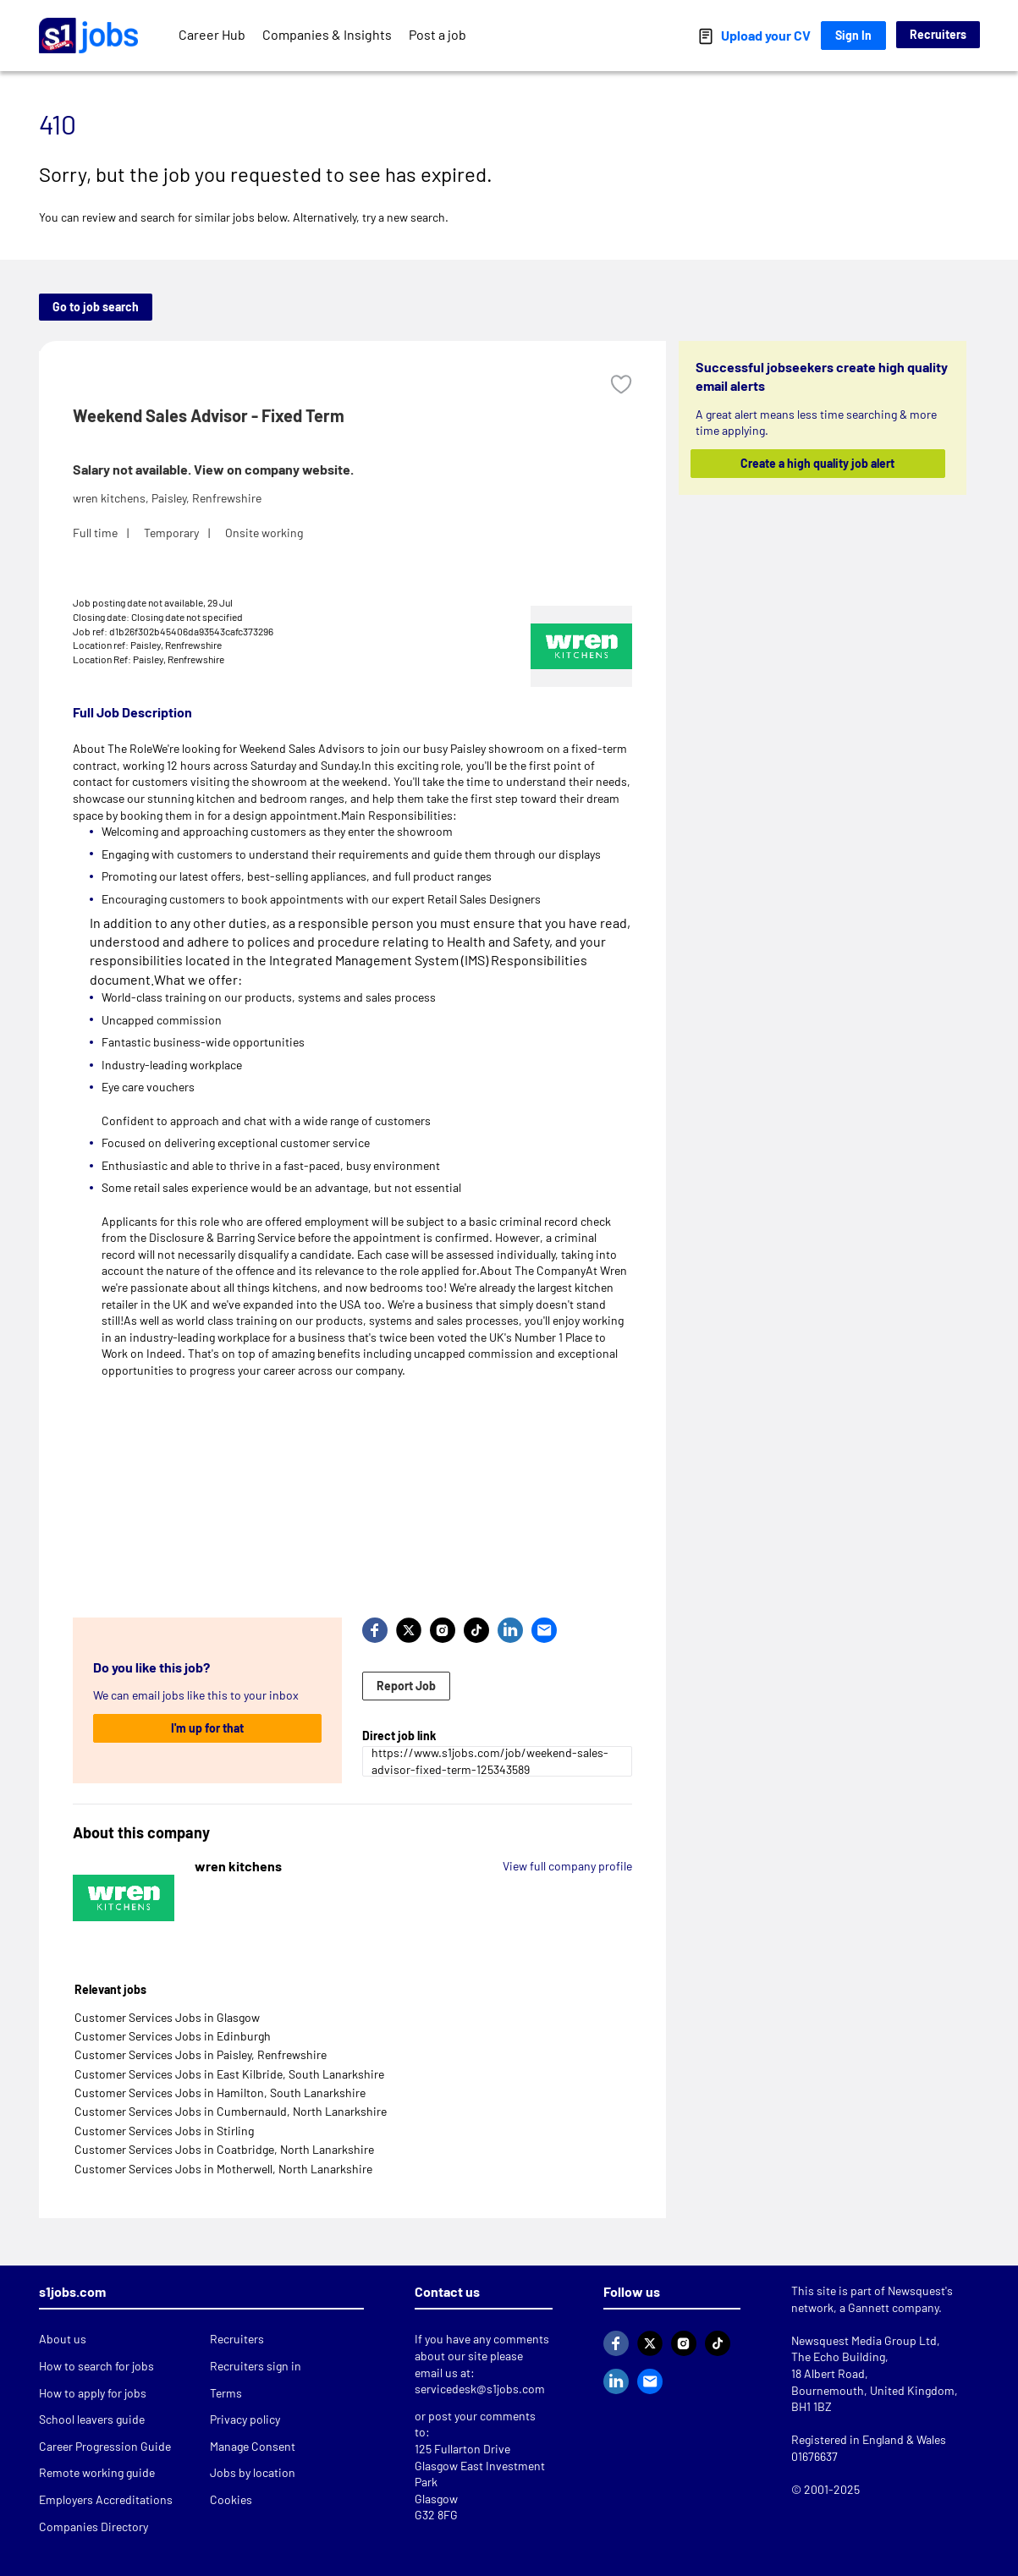  What do you see at coordinates (97, 2472) in the screenshot?
I see `Remote working guide` at bounding box center [97, 2472].